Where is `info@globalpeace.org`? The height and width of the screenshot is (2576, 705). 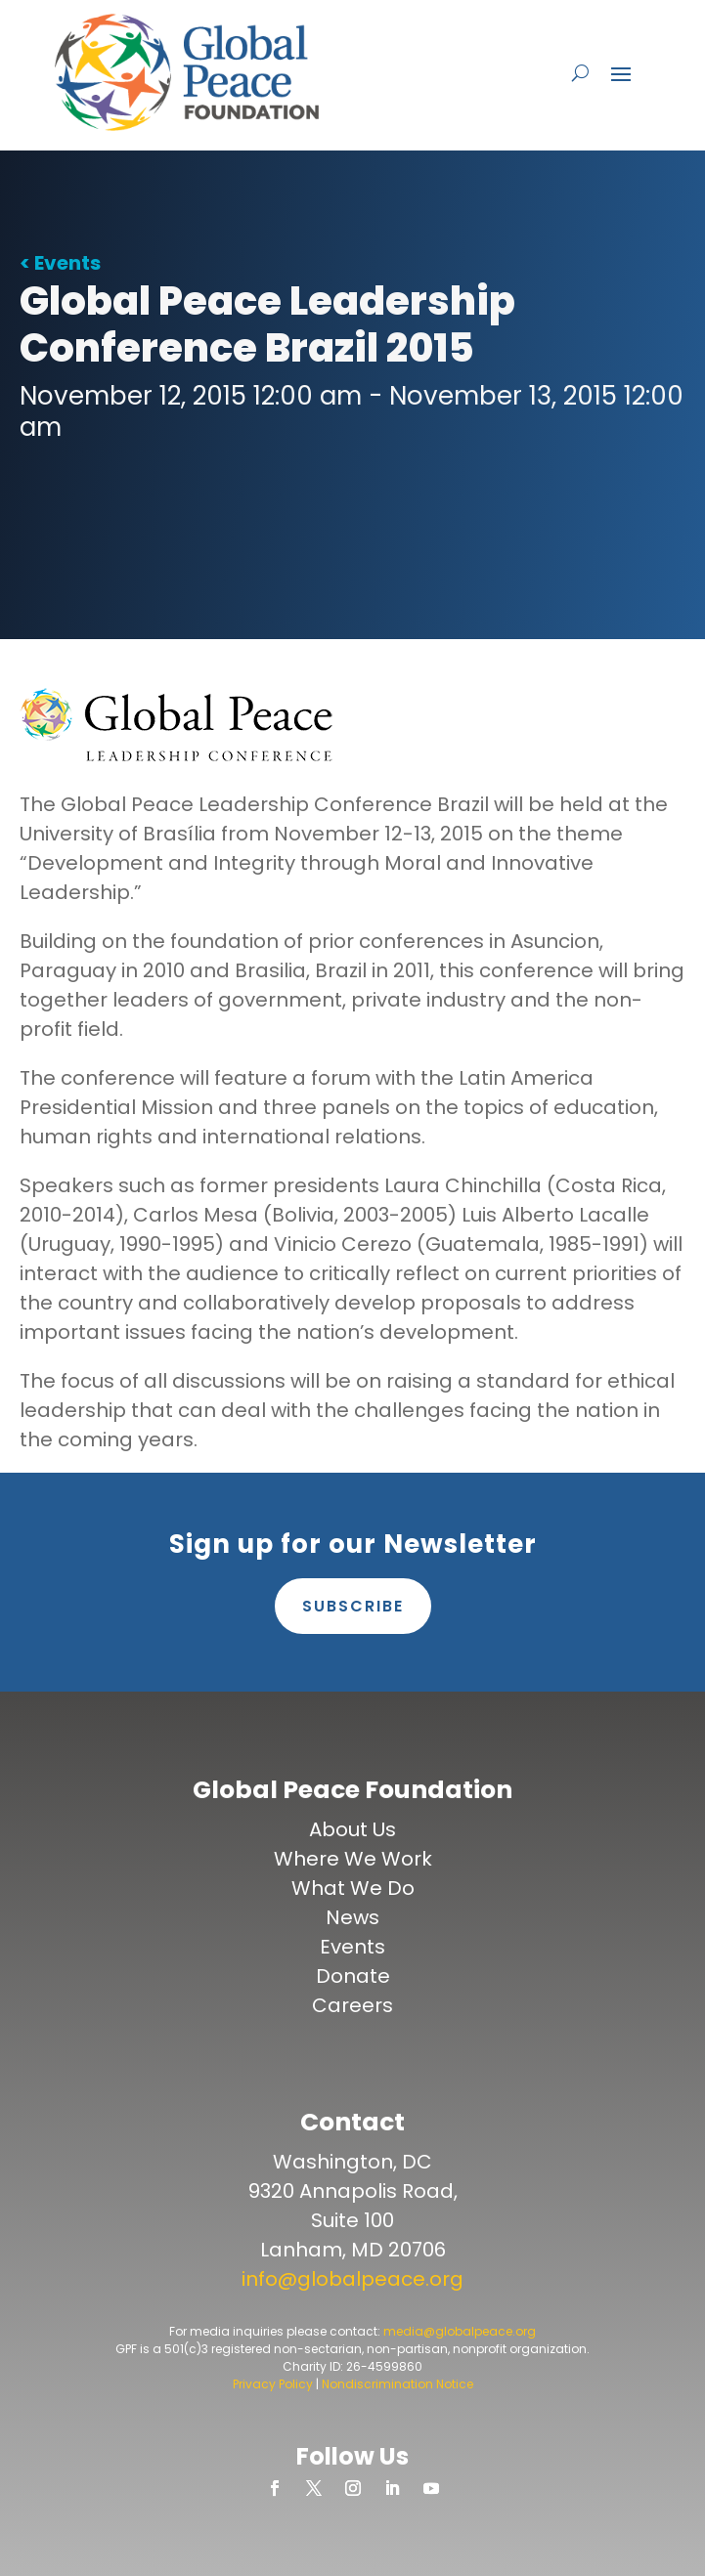 info@globalpeace.org is located at coordinates (352, 2279).